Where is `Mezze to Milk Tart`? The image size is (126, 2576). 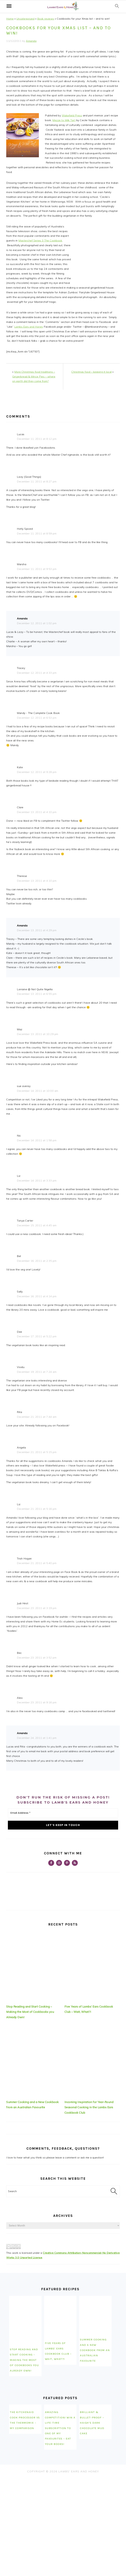
Mezze to Milk Tart is located at coordinates (63, 120).